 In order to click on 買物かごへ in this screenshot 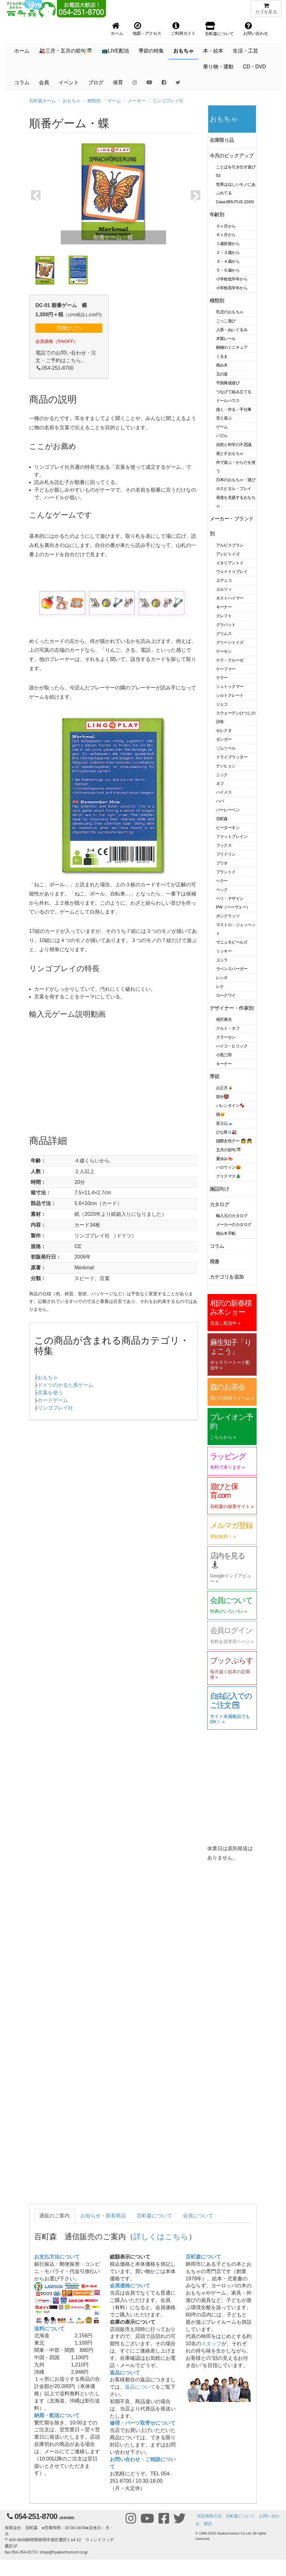, I will do `click(69, 327)`.